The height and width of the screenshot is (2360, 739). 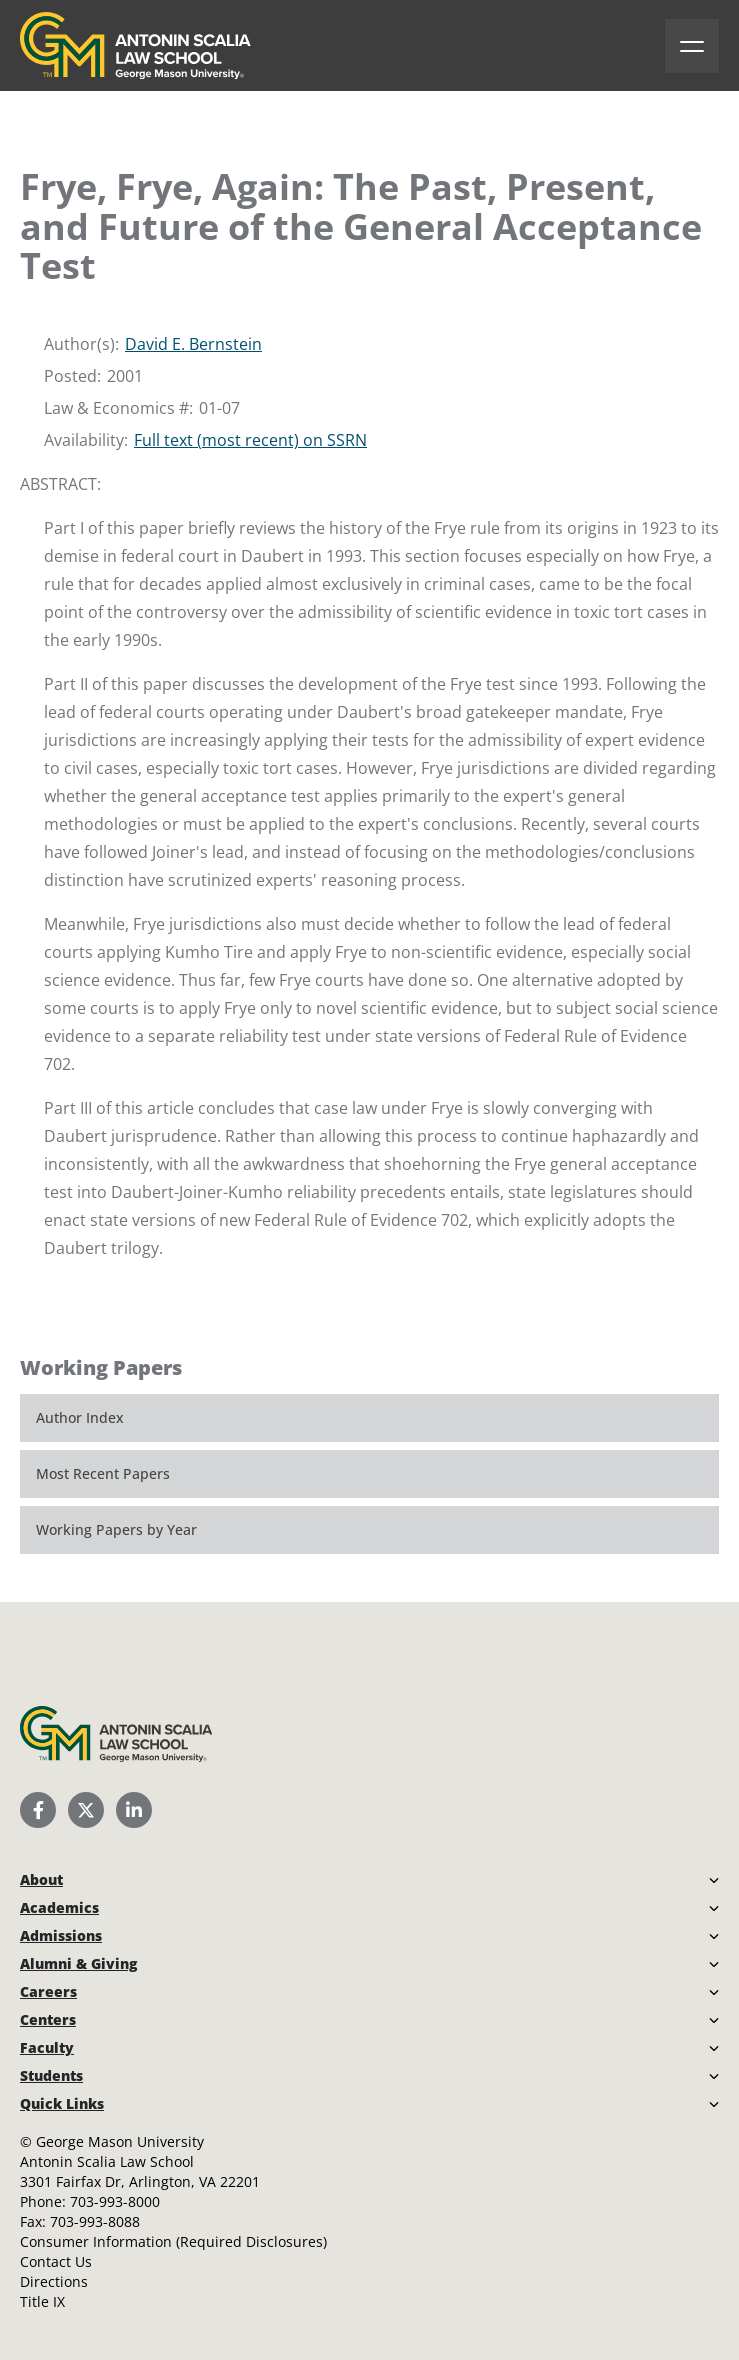 I want to click on 703-993-8088, so click(x=95, y=2221).